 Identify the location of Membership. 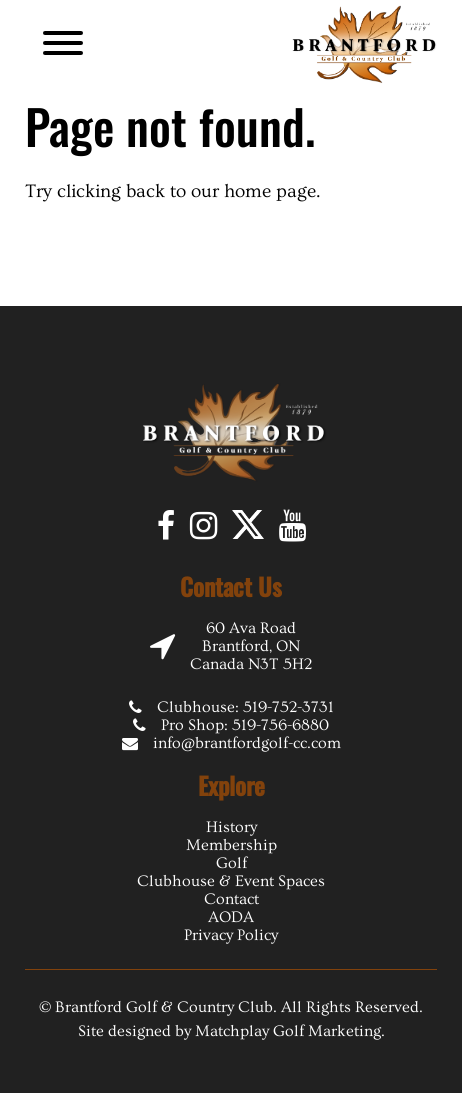
(231, 845).